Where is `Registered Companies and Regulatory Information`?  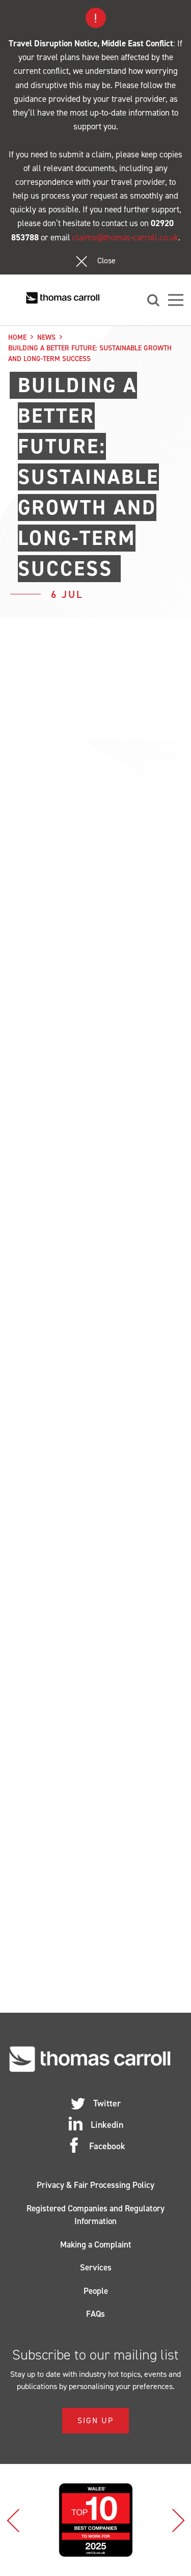 Registered Companies and Regulatory Information is located at coordinates (95, 2215).